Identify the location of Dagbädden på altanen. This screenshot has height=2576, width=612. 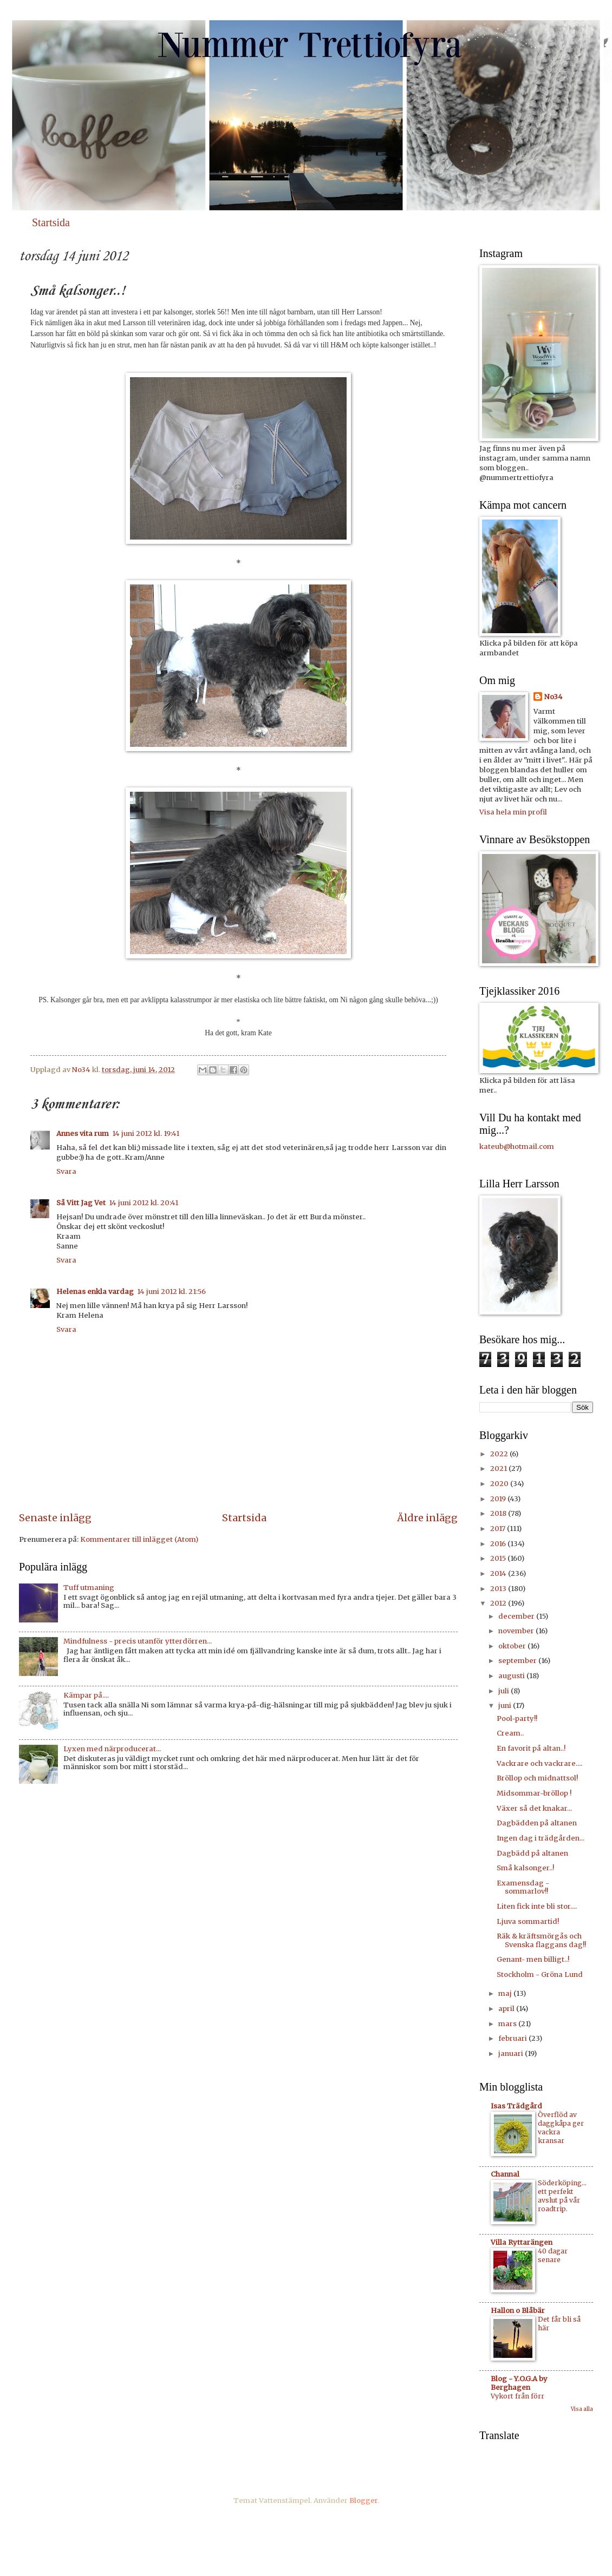
(537, 1823).